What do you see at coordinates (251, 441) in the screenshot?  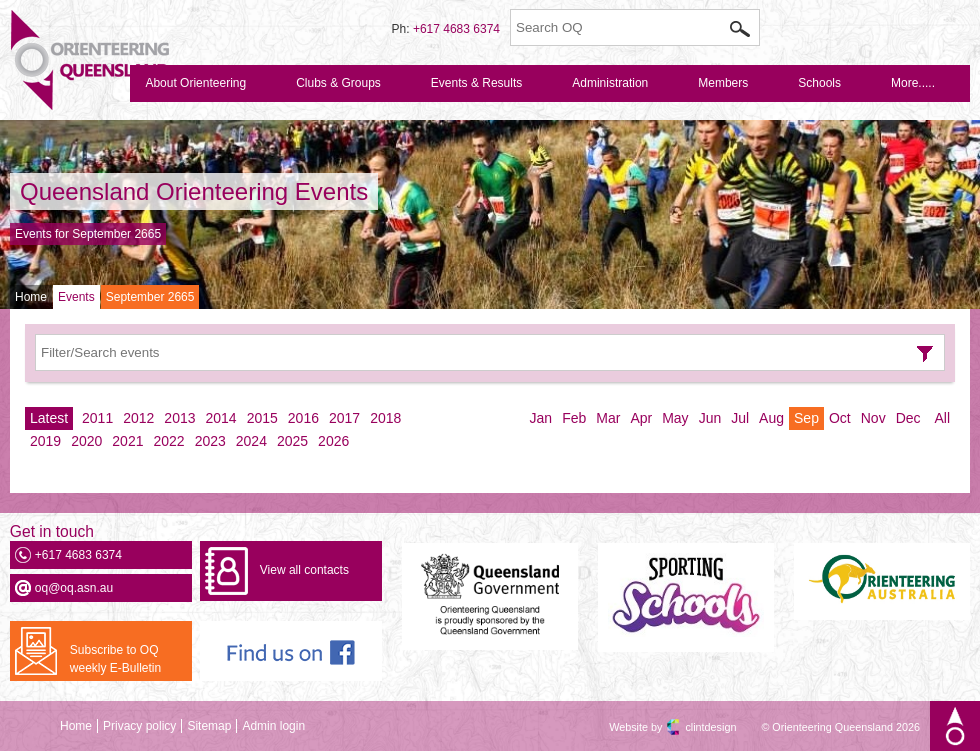 I see `2024` at bounding box center [251, 441].